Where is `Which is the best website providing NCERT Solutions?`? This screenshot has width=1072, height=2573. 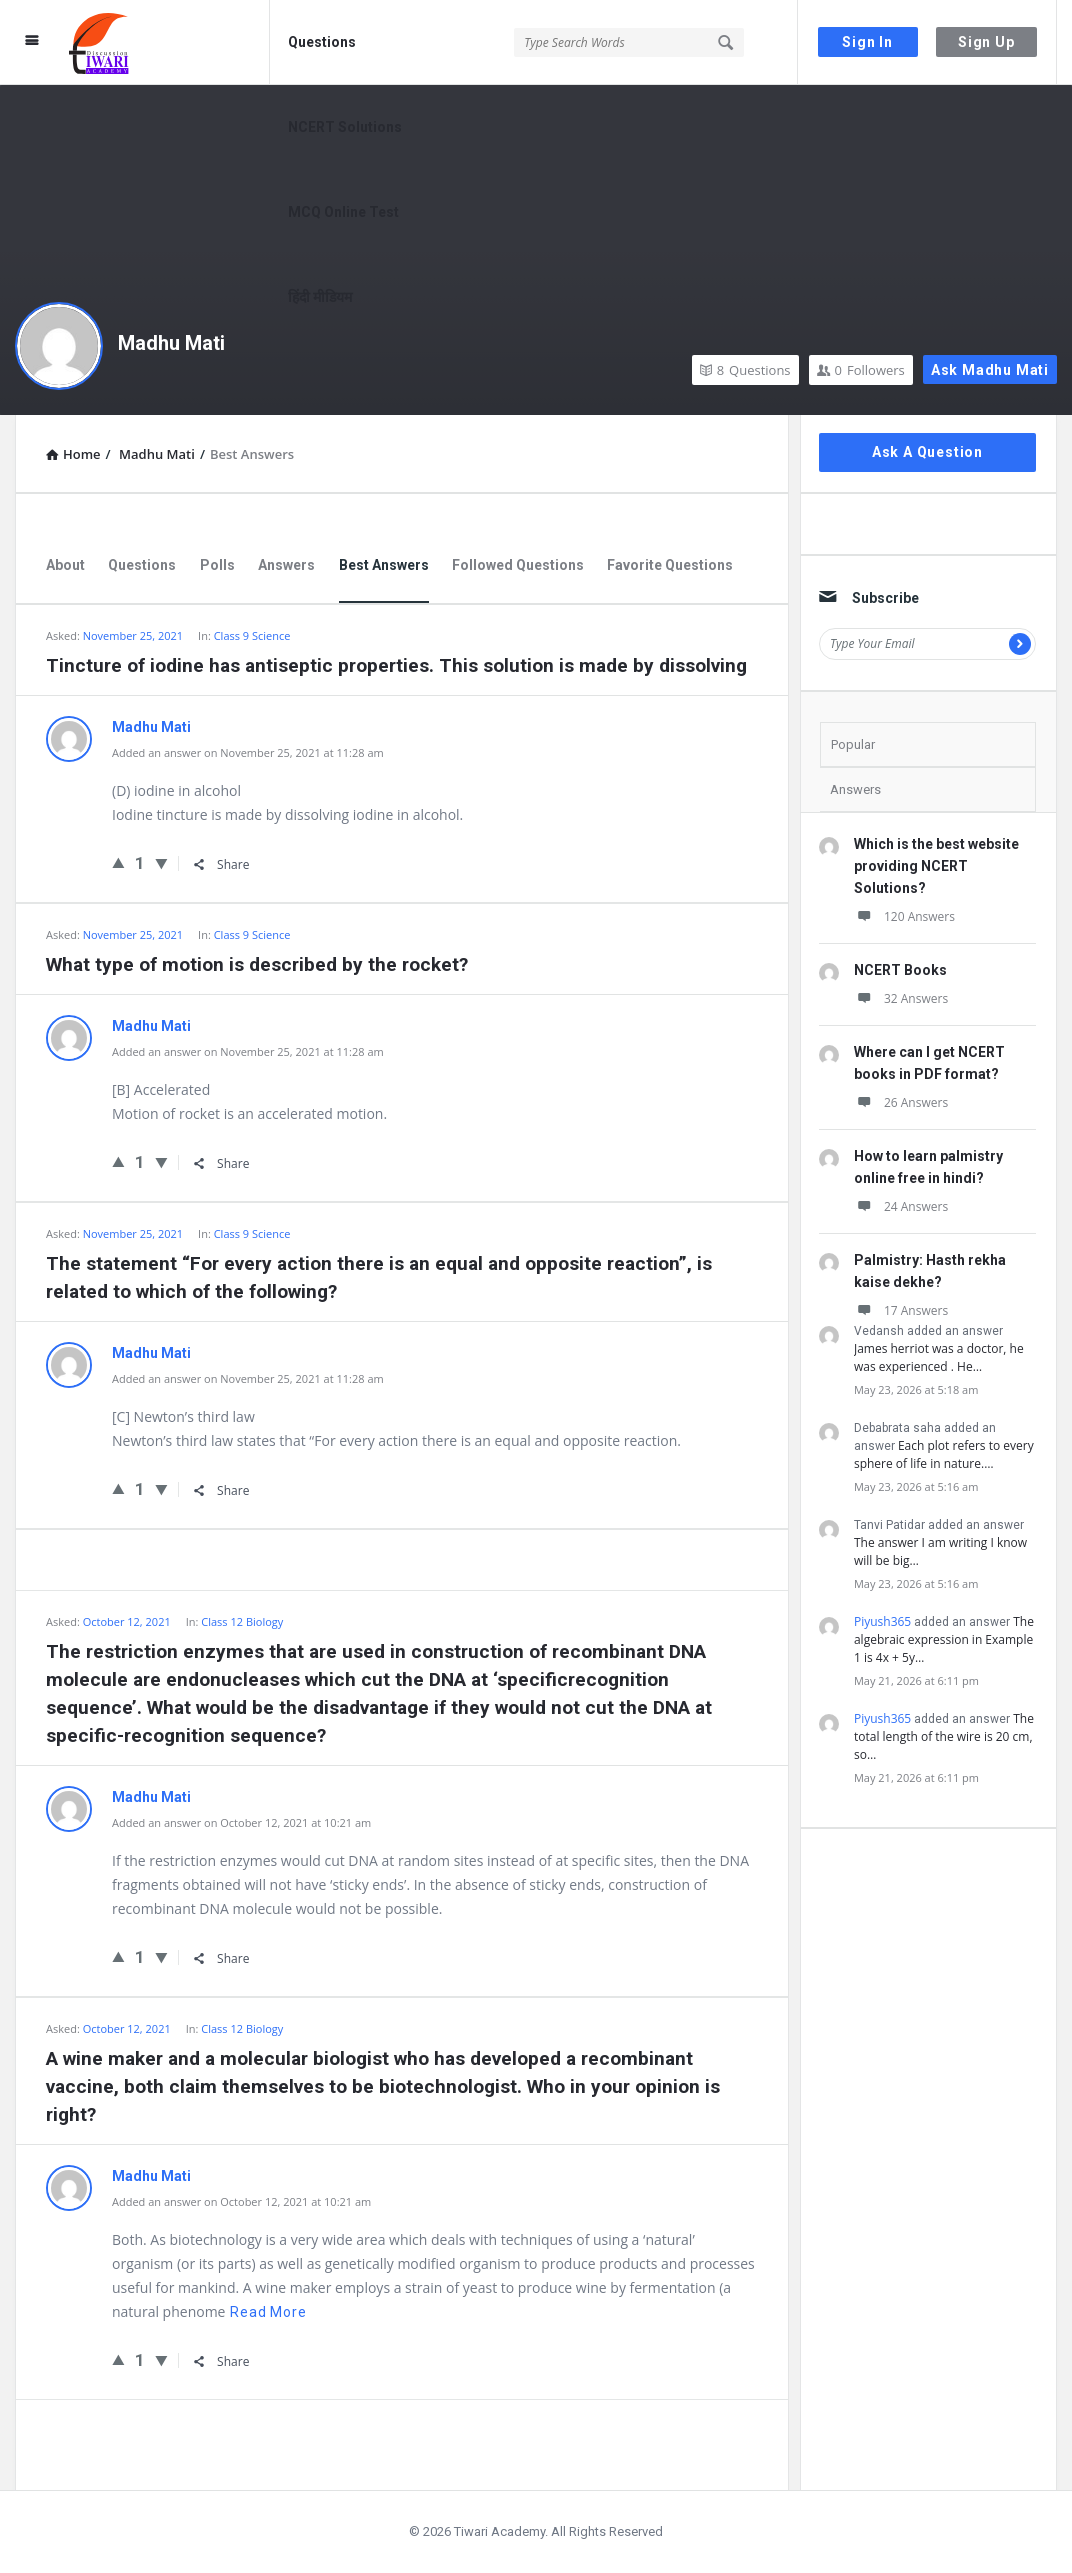
Which is the best website providing NCERT Solutions? is located at coordinates (936, 866).